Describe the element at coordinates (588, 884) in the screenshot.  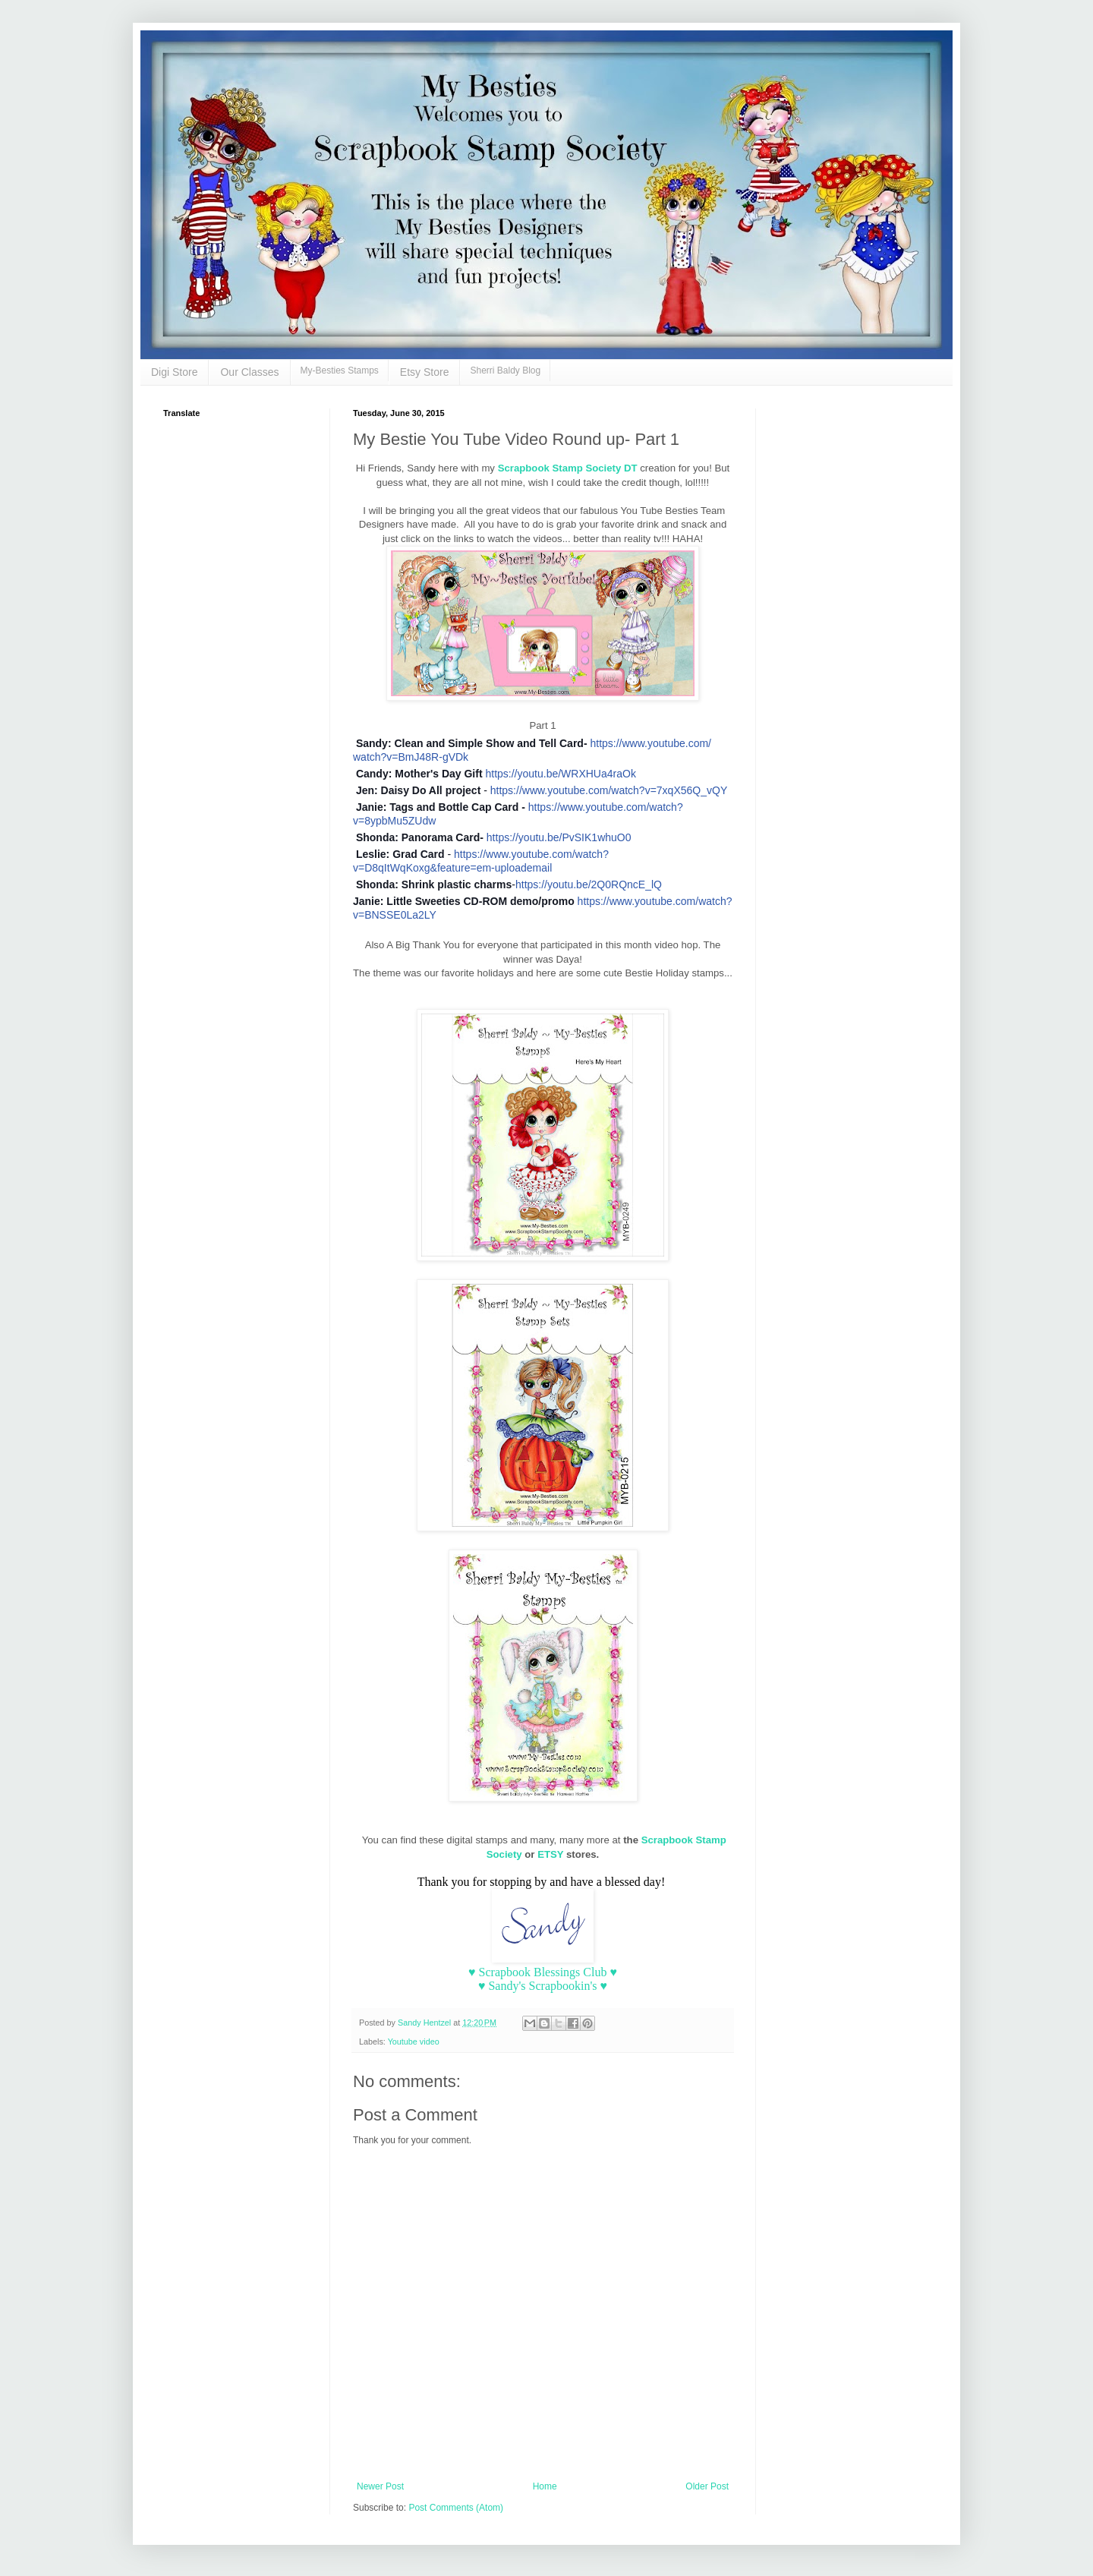
I see `https://youtu.be/2Q0RQncE_lQ` at that location.